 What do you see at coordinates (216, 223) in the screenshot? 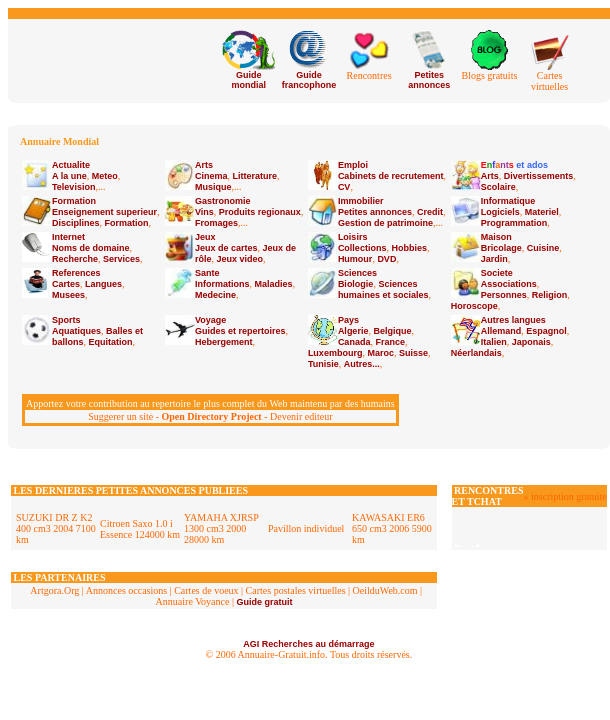
I see `Fromages` at bounding box center [216, 223].